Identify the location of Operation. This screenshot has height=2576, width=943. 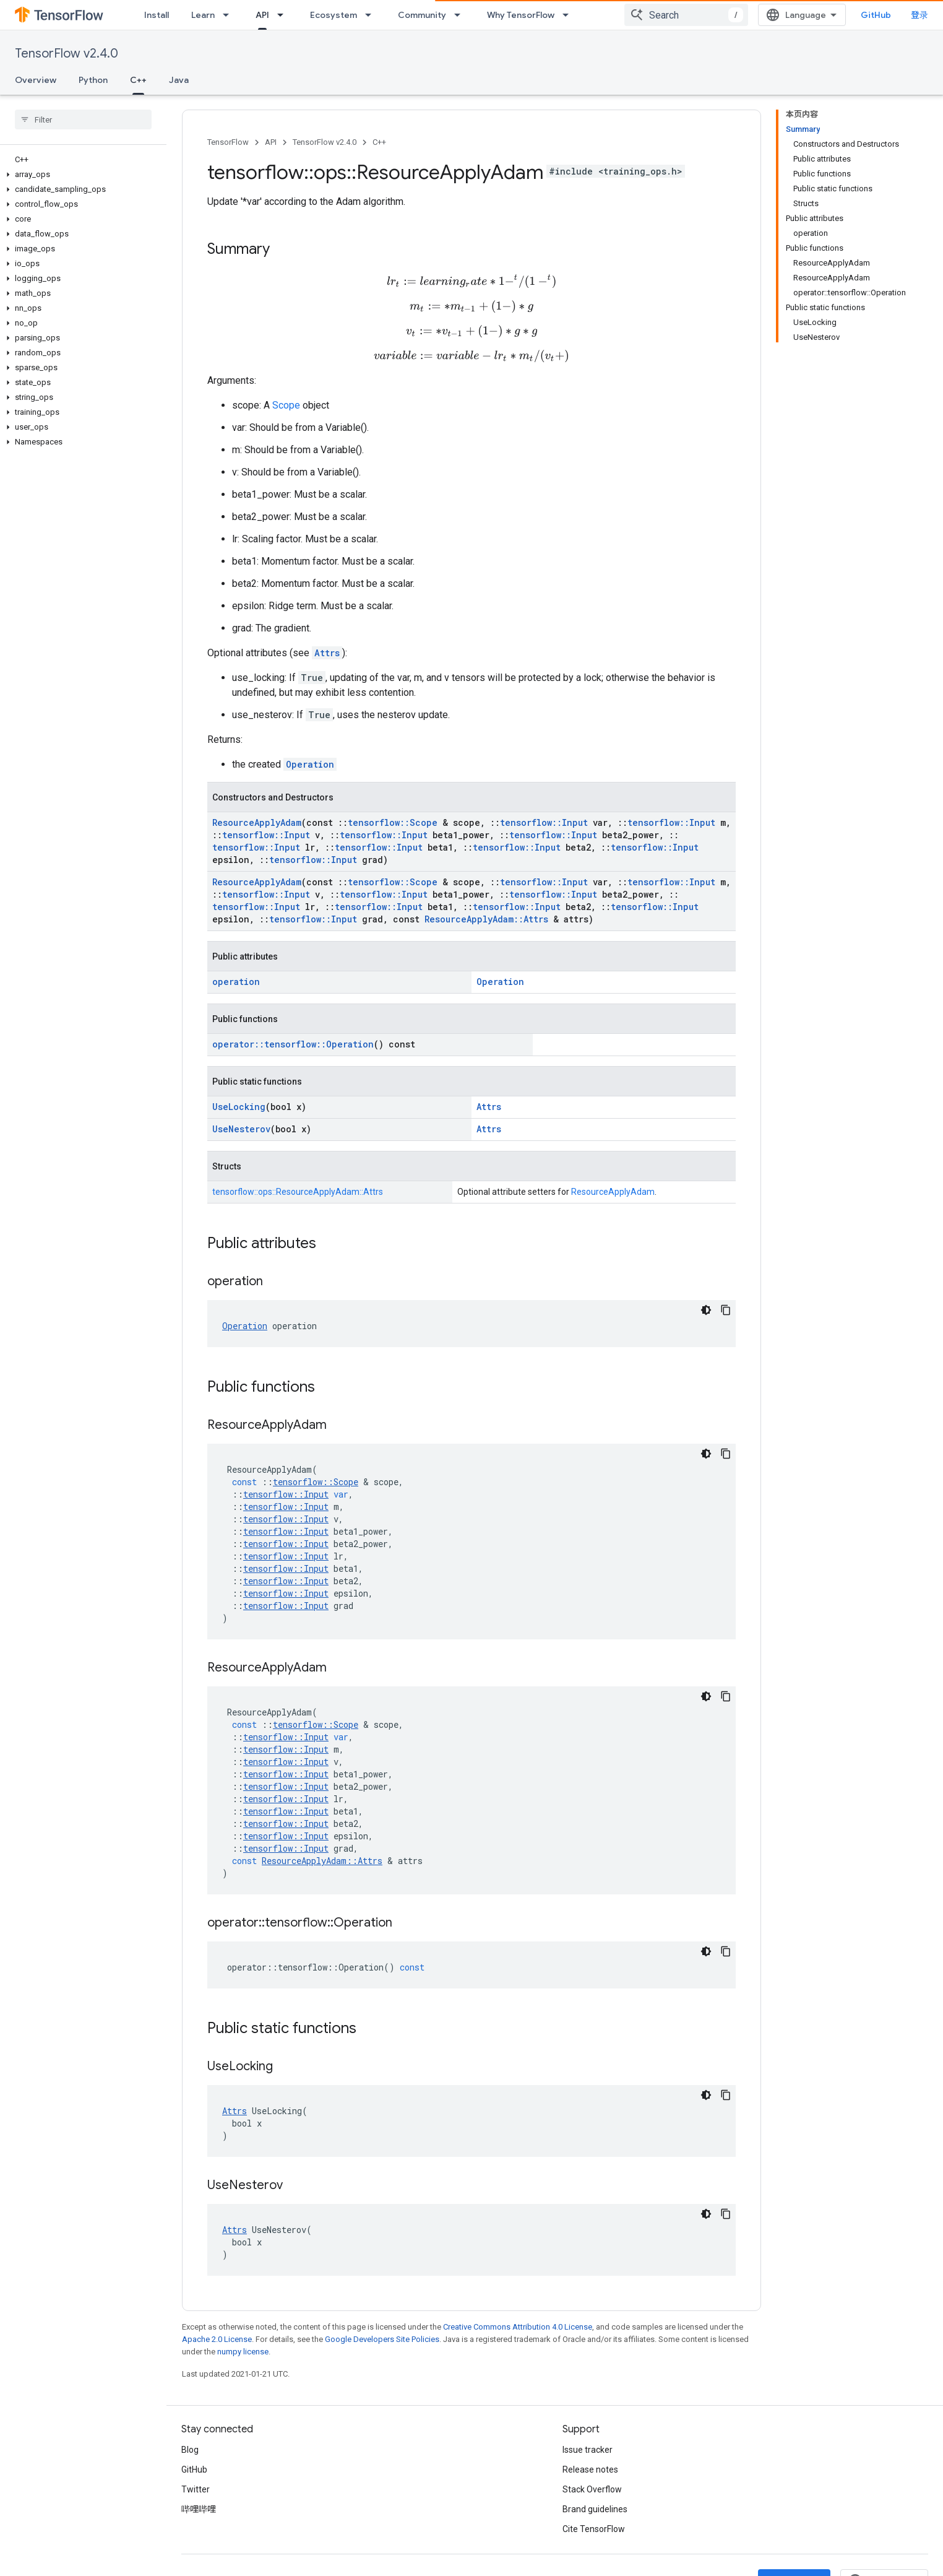
(310, 766).